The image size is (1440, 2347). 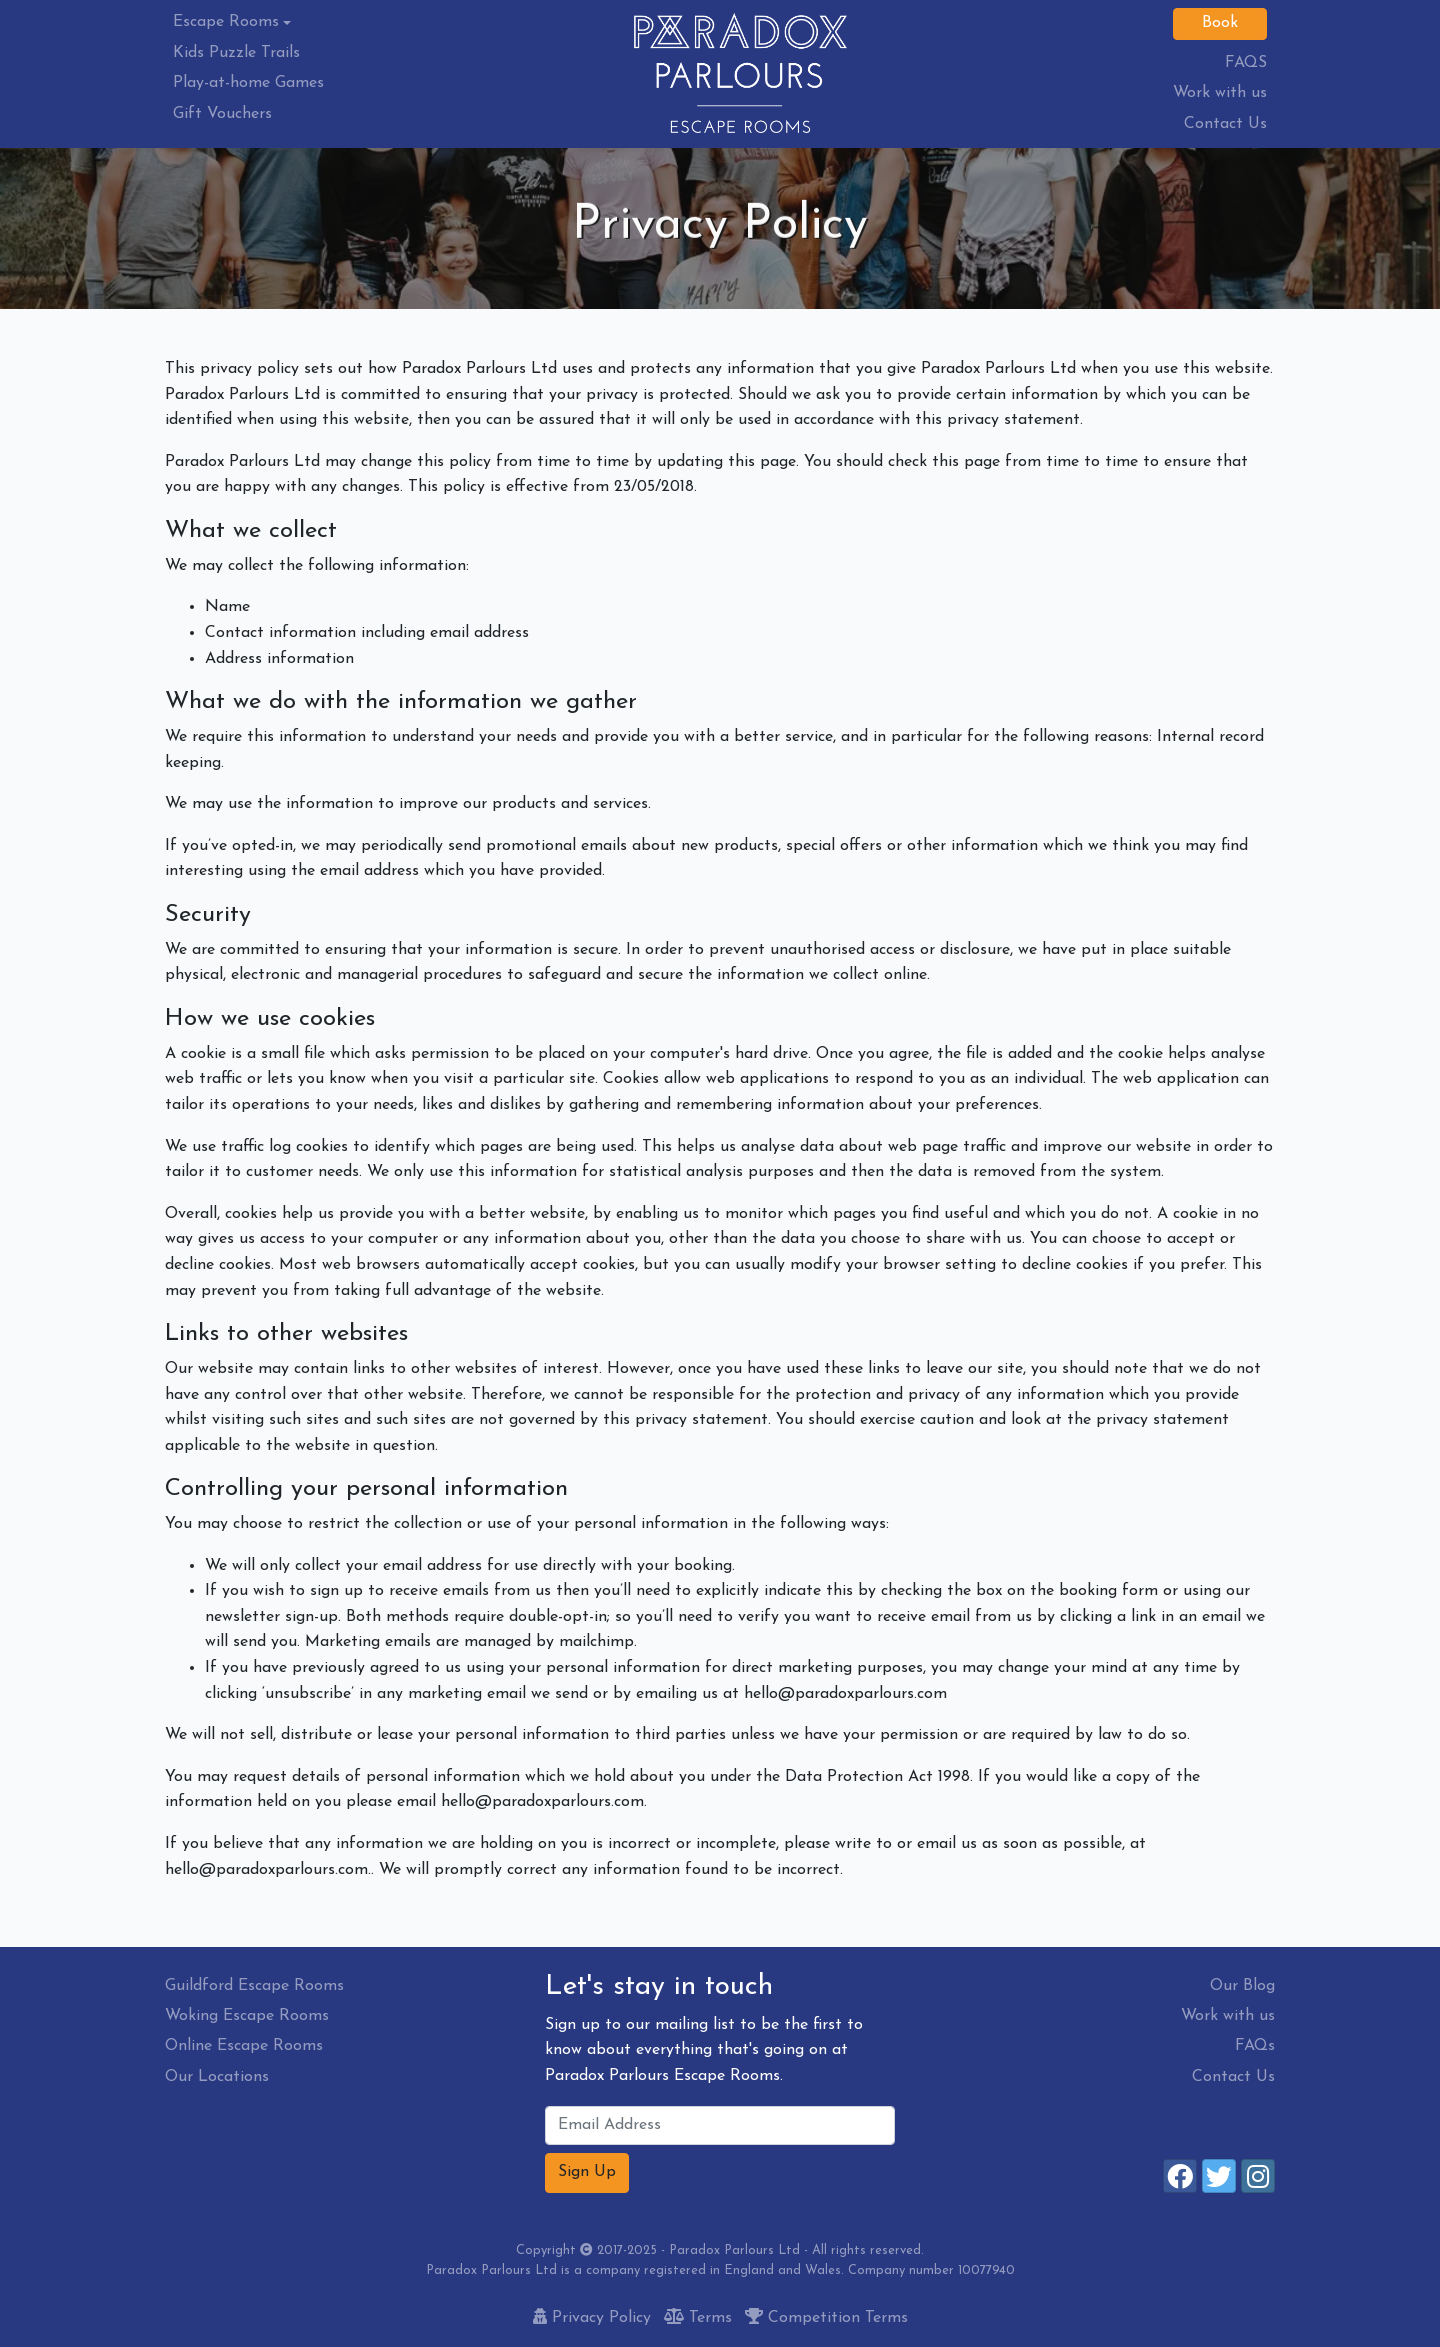 I want to click on Our Blog, so click(x=1242, y=1986).